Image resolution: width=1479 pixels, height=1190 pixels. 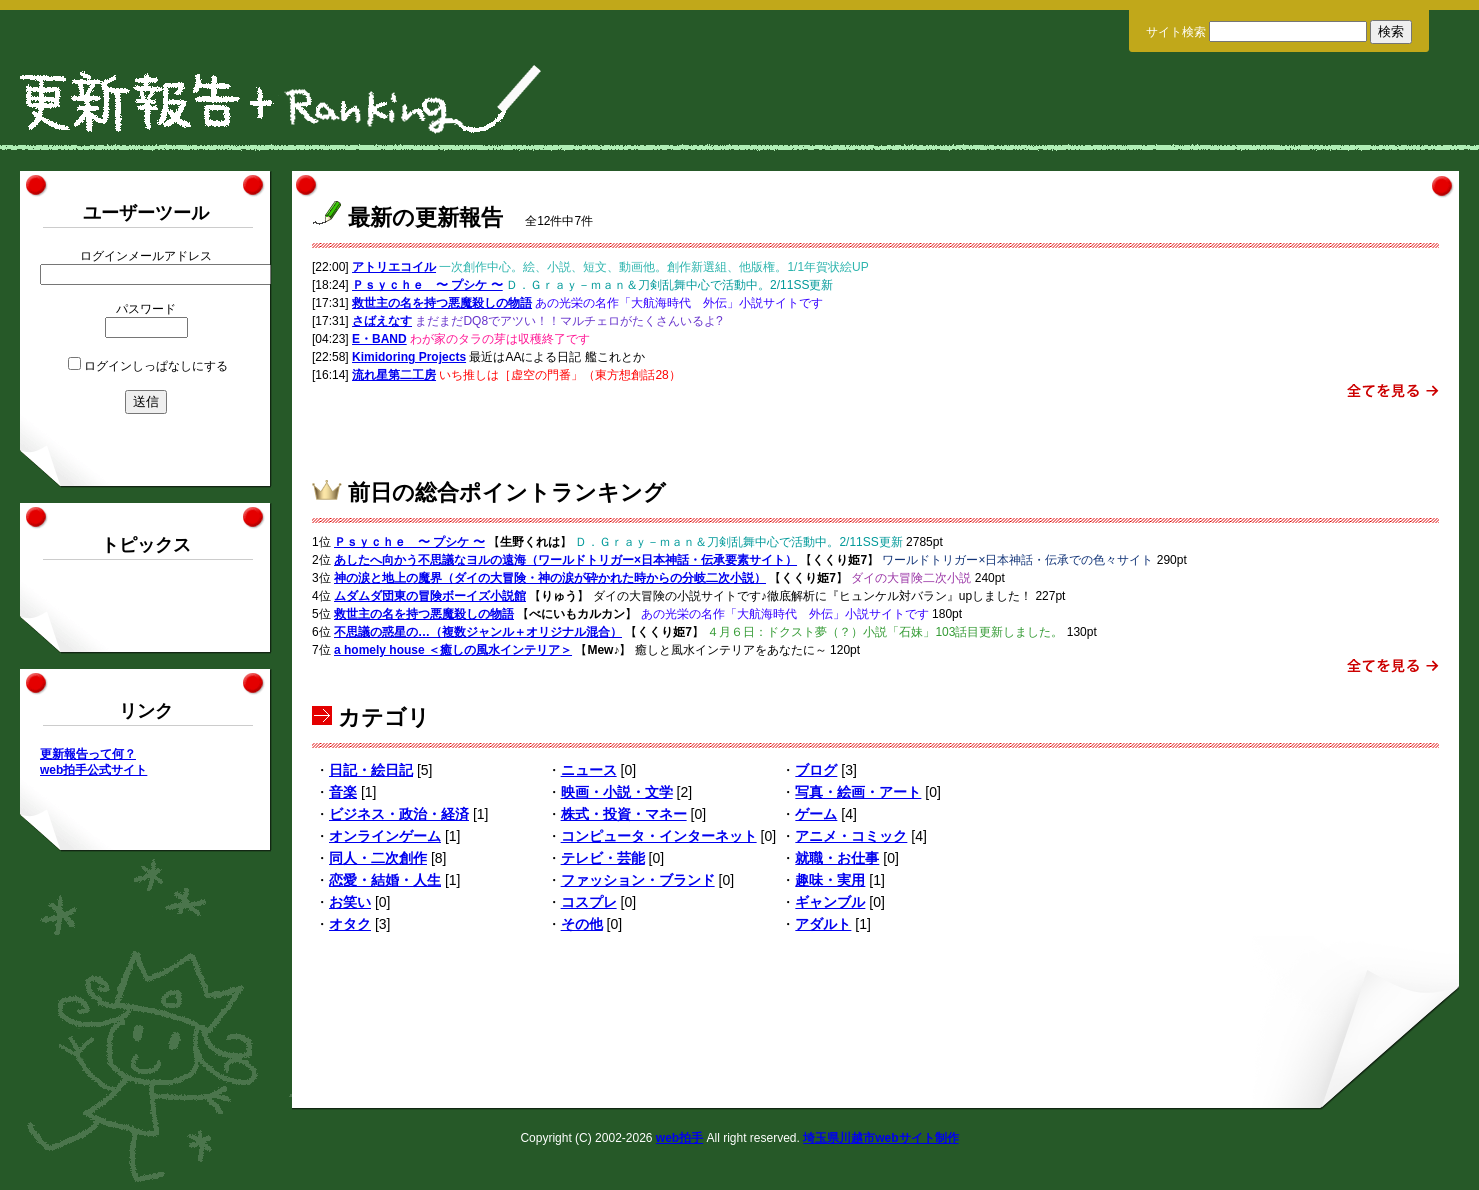 What do you see at coordinates (88, 754) in the screenshot?
I see `更新報告って何？` at bounding box center [88, 754].